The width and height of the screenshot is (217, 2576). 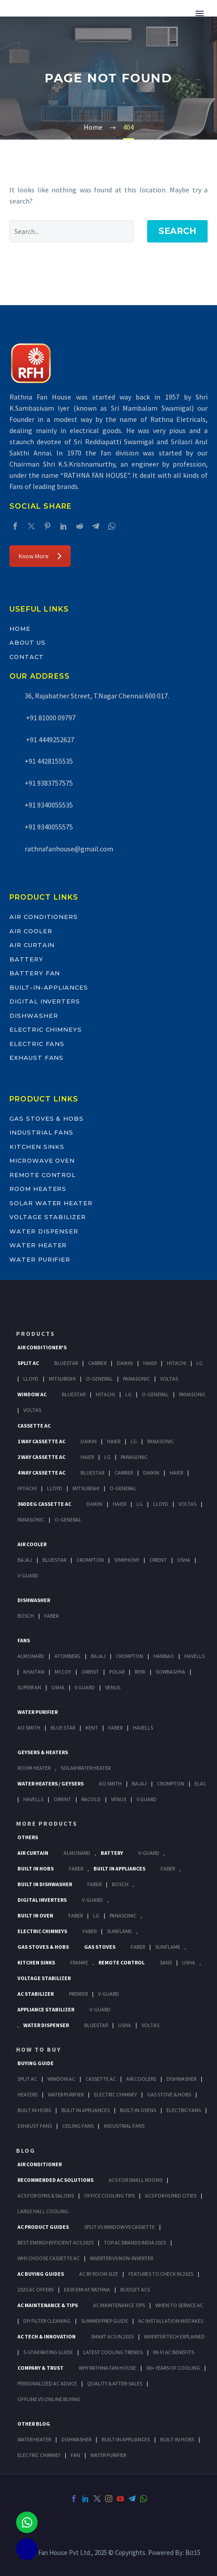 What do you see at coordinates (41, 1132) in the screenshot?
I see `Industrial Fans` at bounding box center [41, 1132].